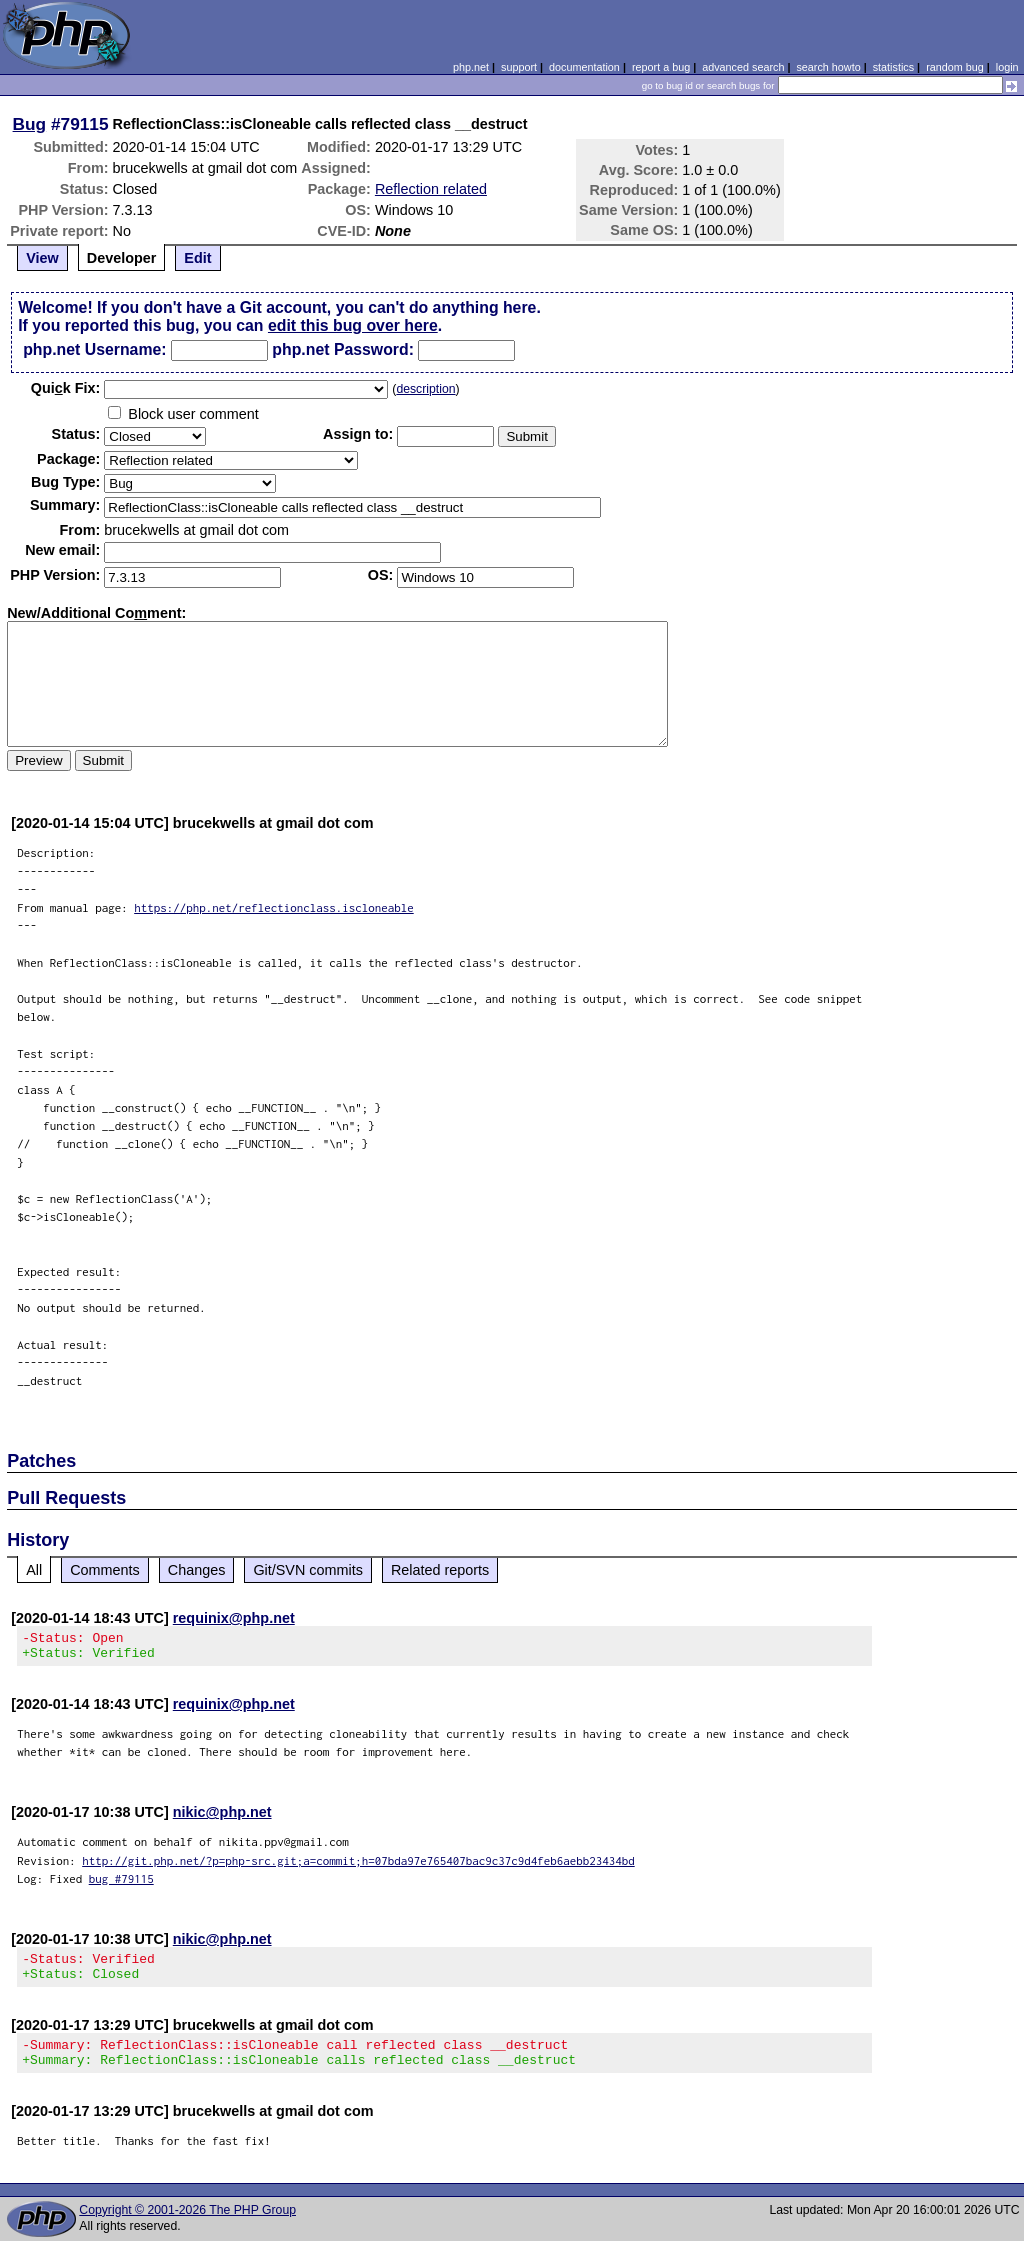 The image size is (1024, 2259). I want to click on Quik Fix:, so click(66, 388).